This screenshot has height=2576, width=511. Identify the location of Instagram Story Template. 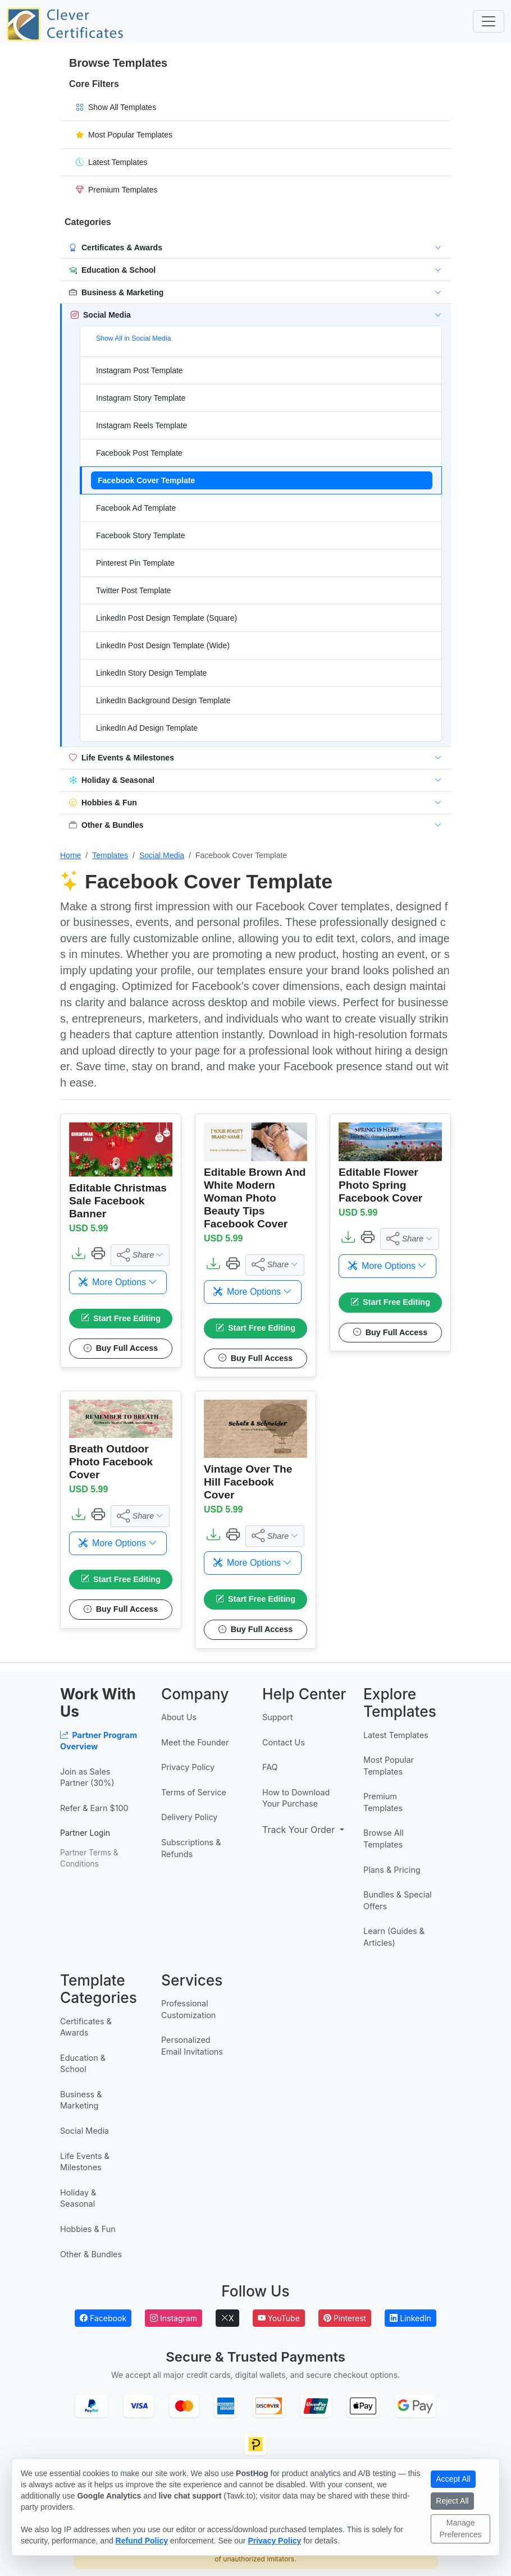
(140, 397).